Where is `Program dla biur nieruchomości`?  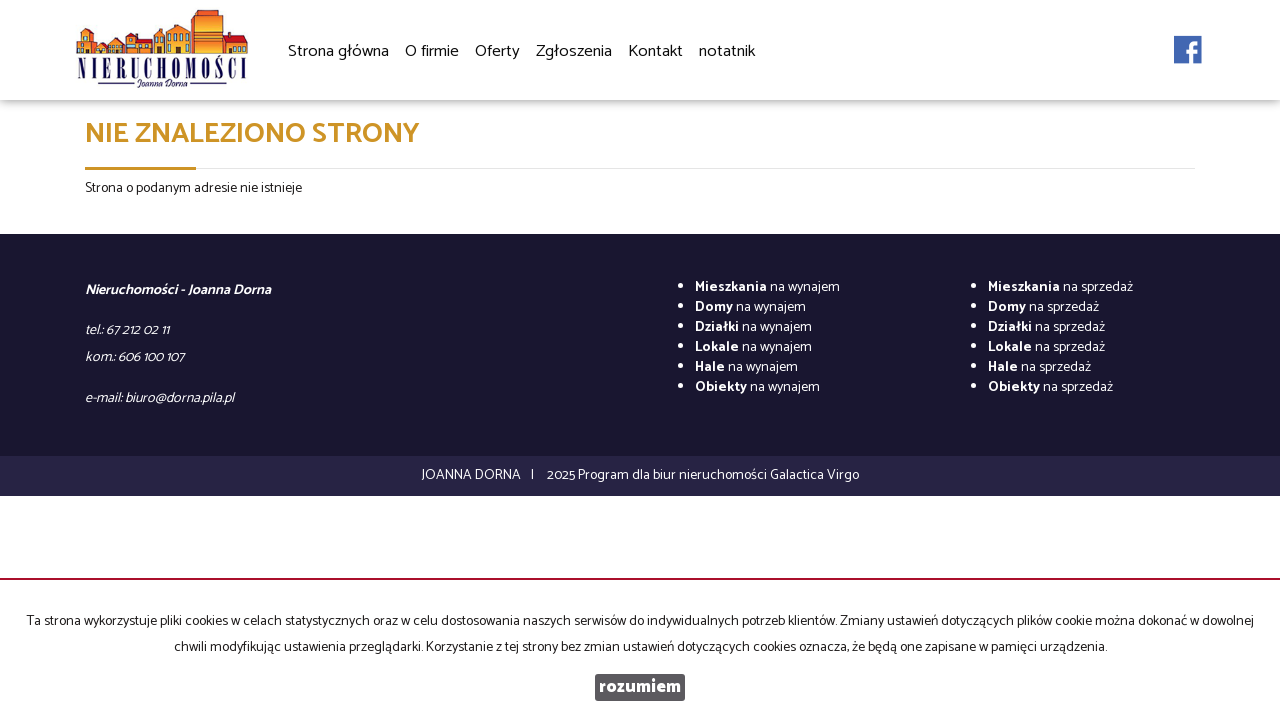 Program dla biur nieruchomości is located at coordinates (674, 475).